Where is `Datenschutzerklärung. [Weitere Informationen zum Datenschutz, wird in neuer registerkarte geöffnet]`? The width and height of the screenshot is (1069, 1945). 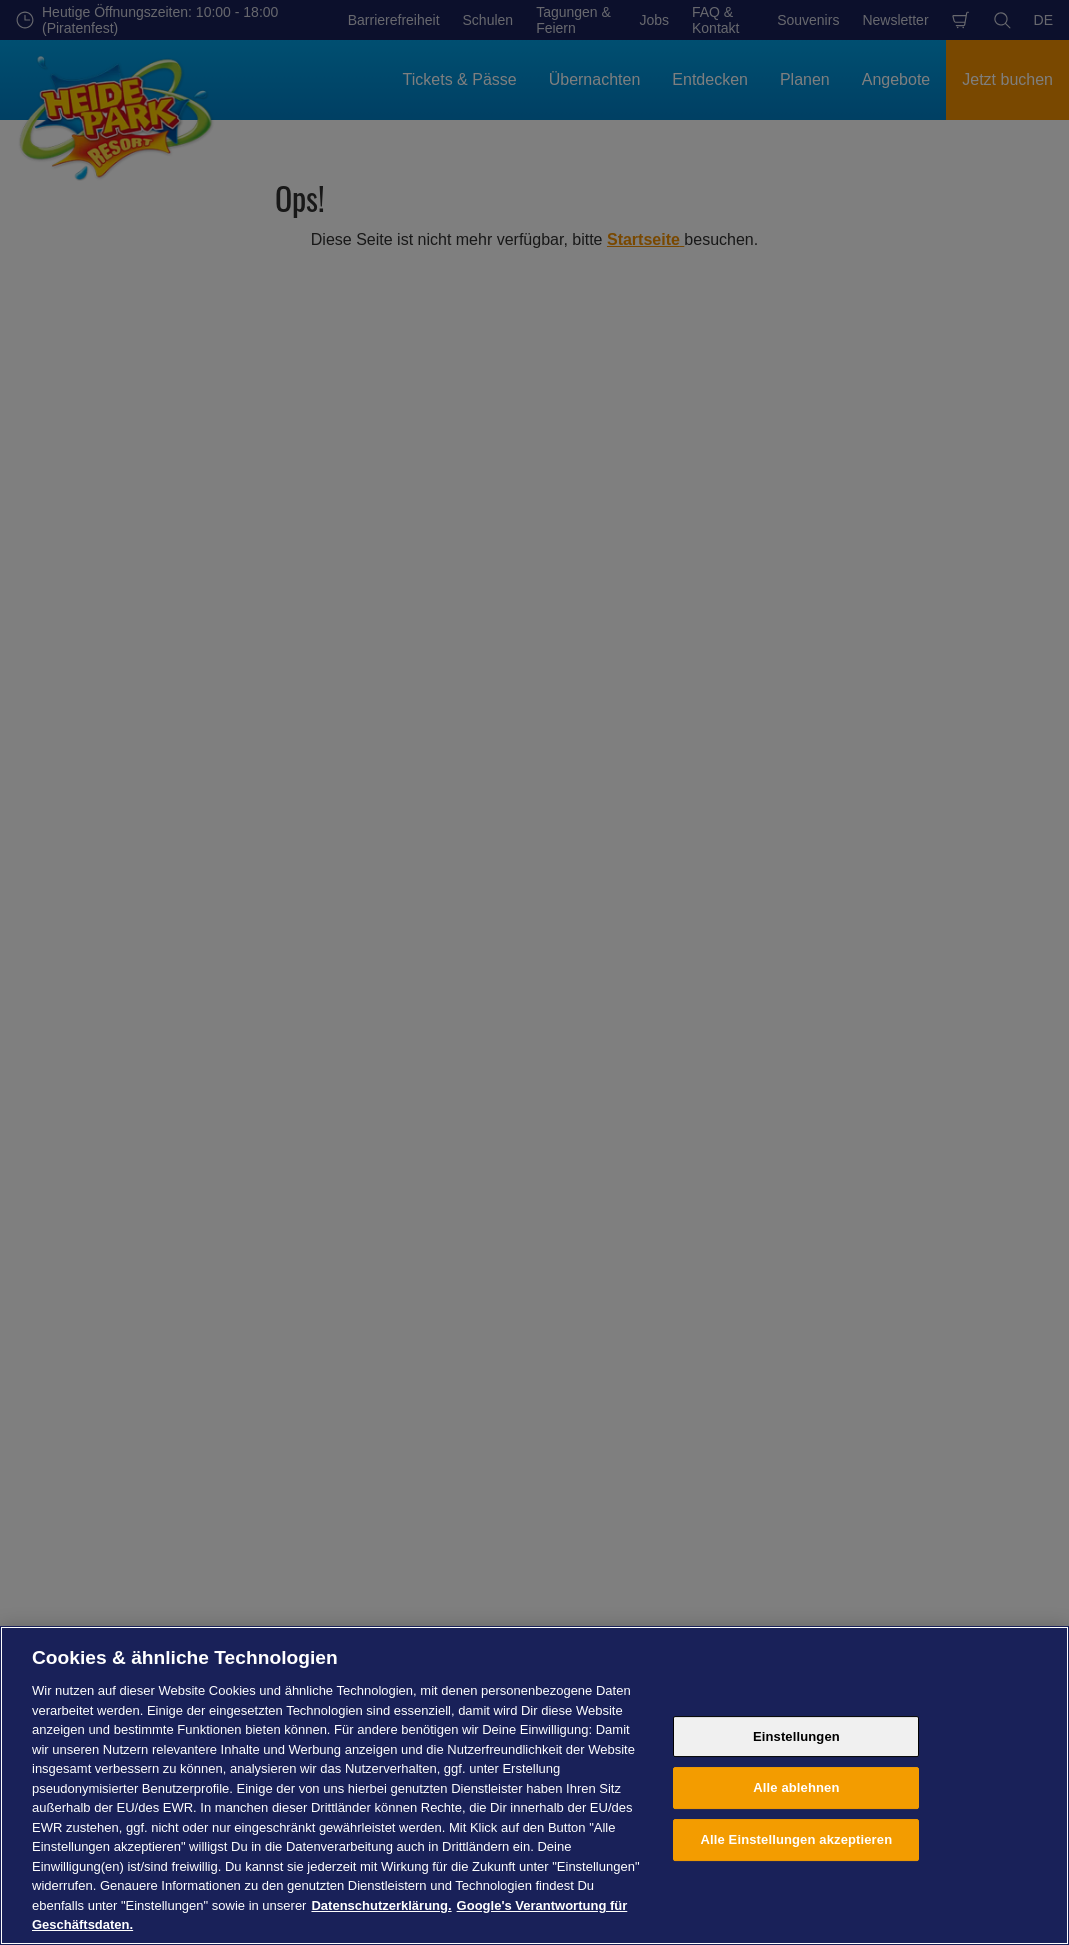 Datenschutzerklärung. [Weitere Informationen zum Datenschutz, wird in neuer registerkarte geöffnet] is located at coordinates (381, 1905).